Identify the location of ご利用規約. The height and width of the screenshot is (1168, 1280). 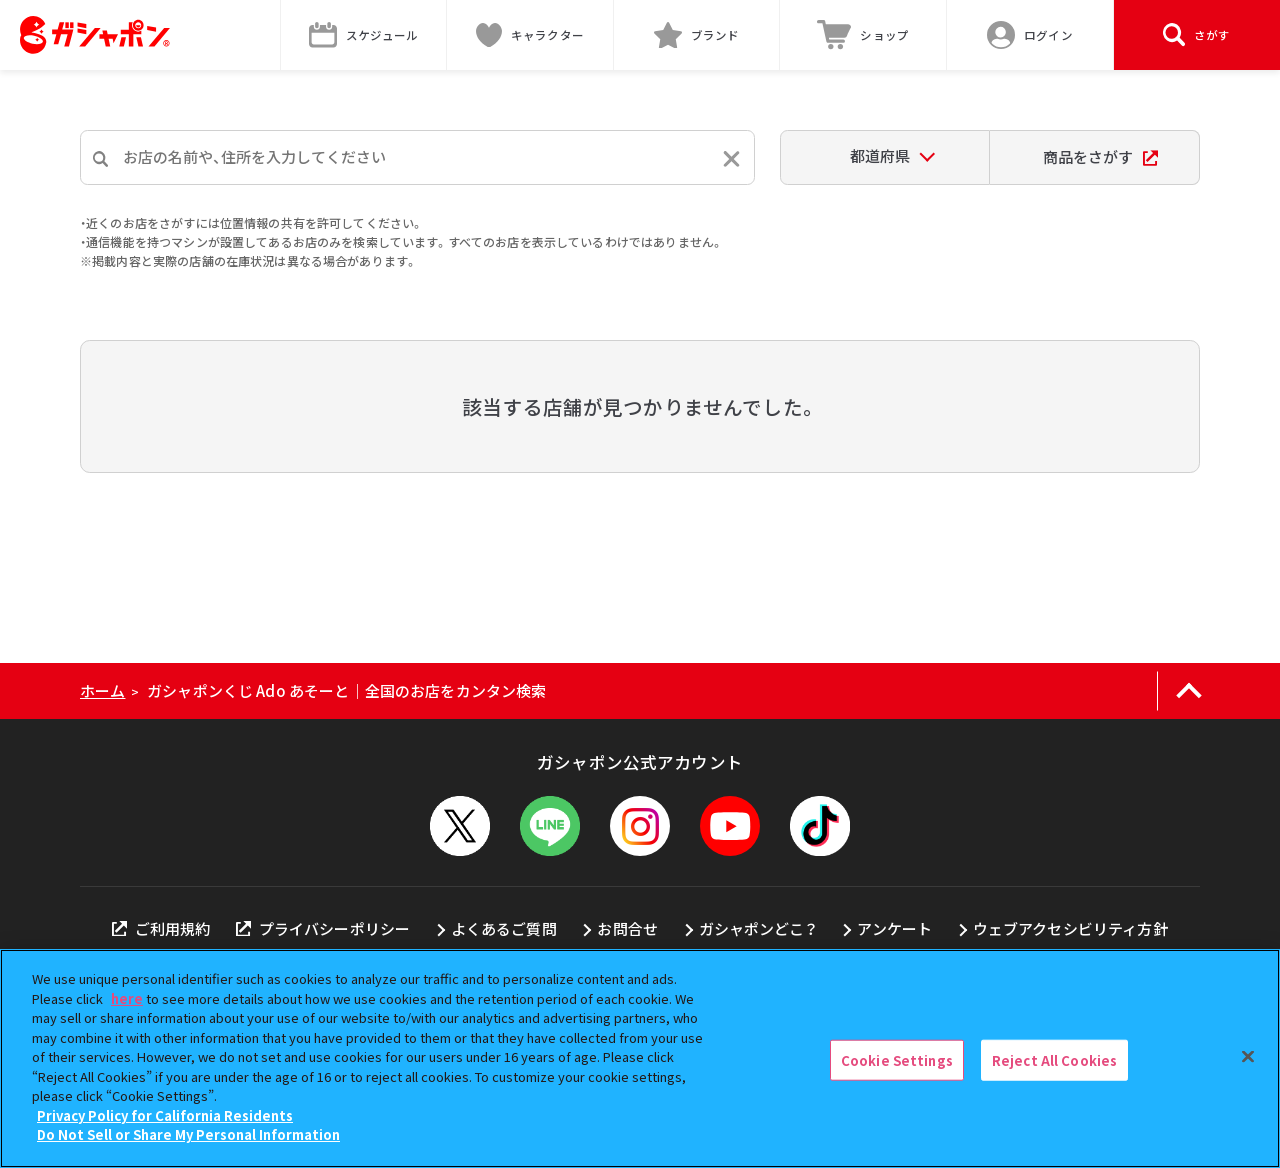
(161, 928).